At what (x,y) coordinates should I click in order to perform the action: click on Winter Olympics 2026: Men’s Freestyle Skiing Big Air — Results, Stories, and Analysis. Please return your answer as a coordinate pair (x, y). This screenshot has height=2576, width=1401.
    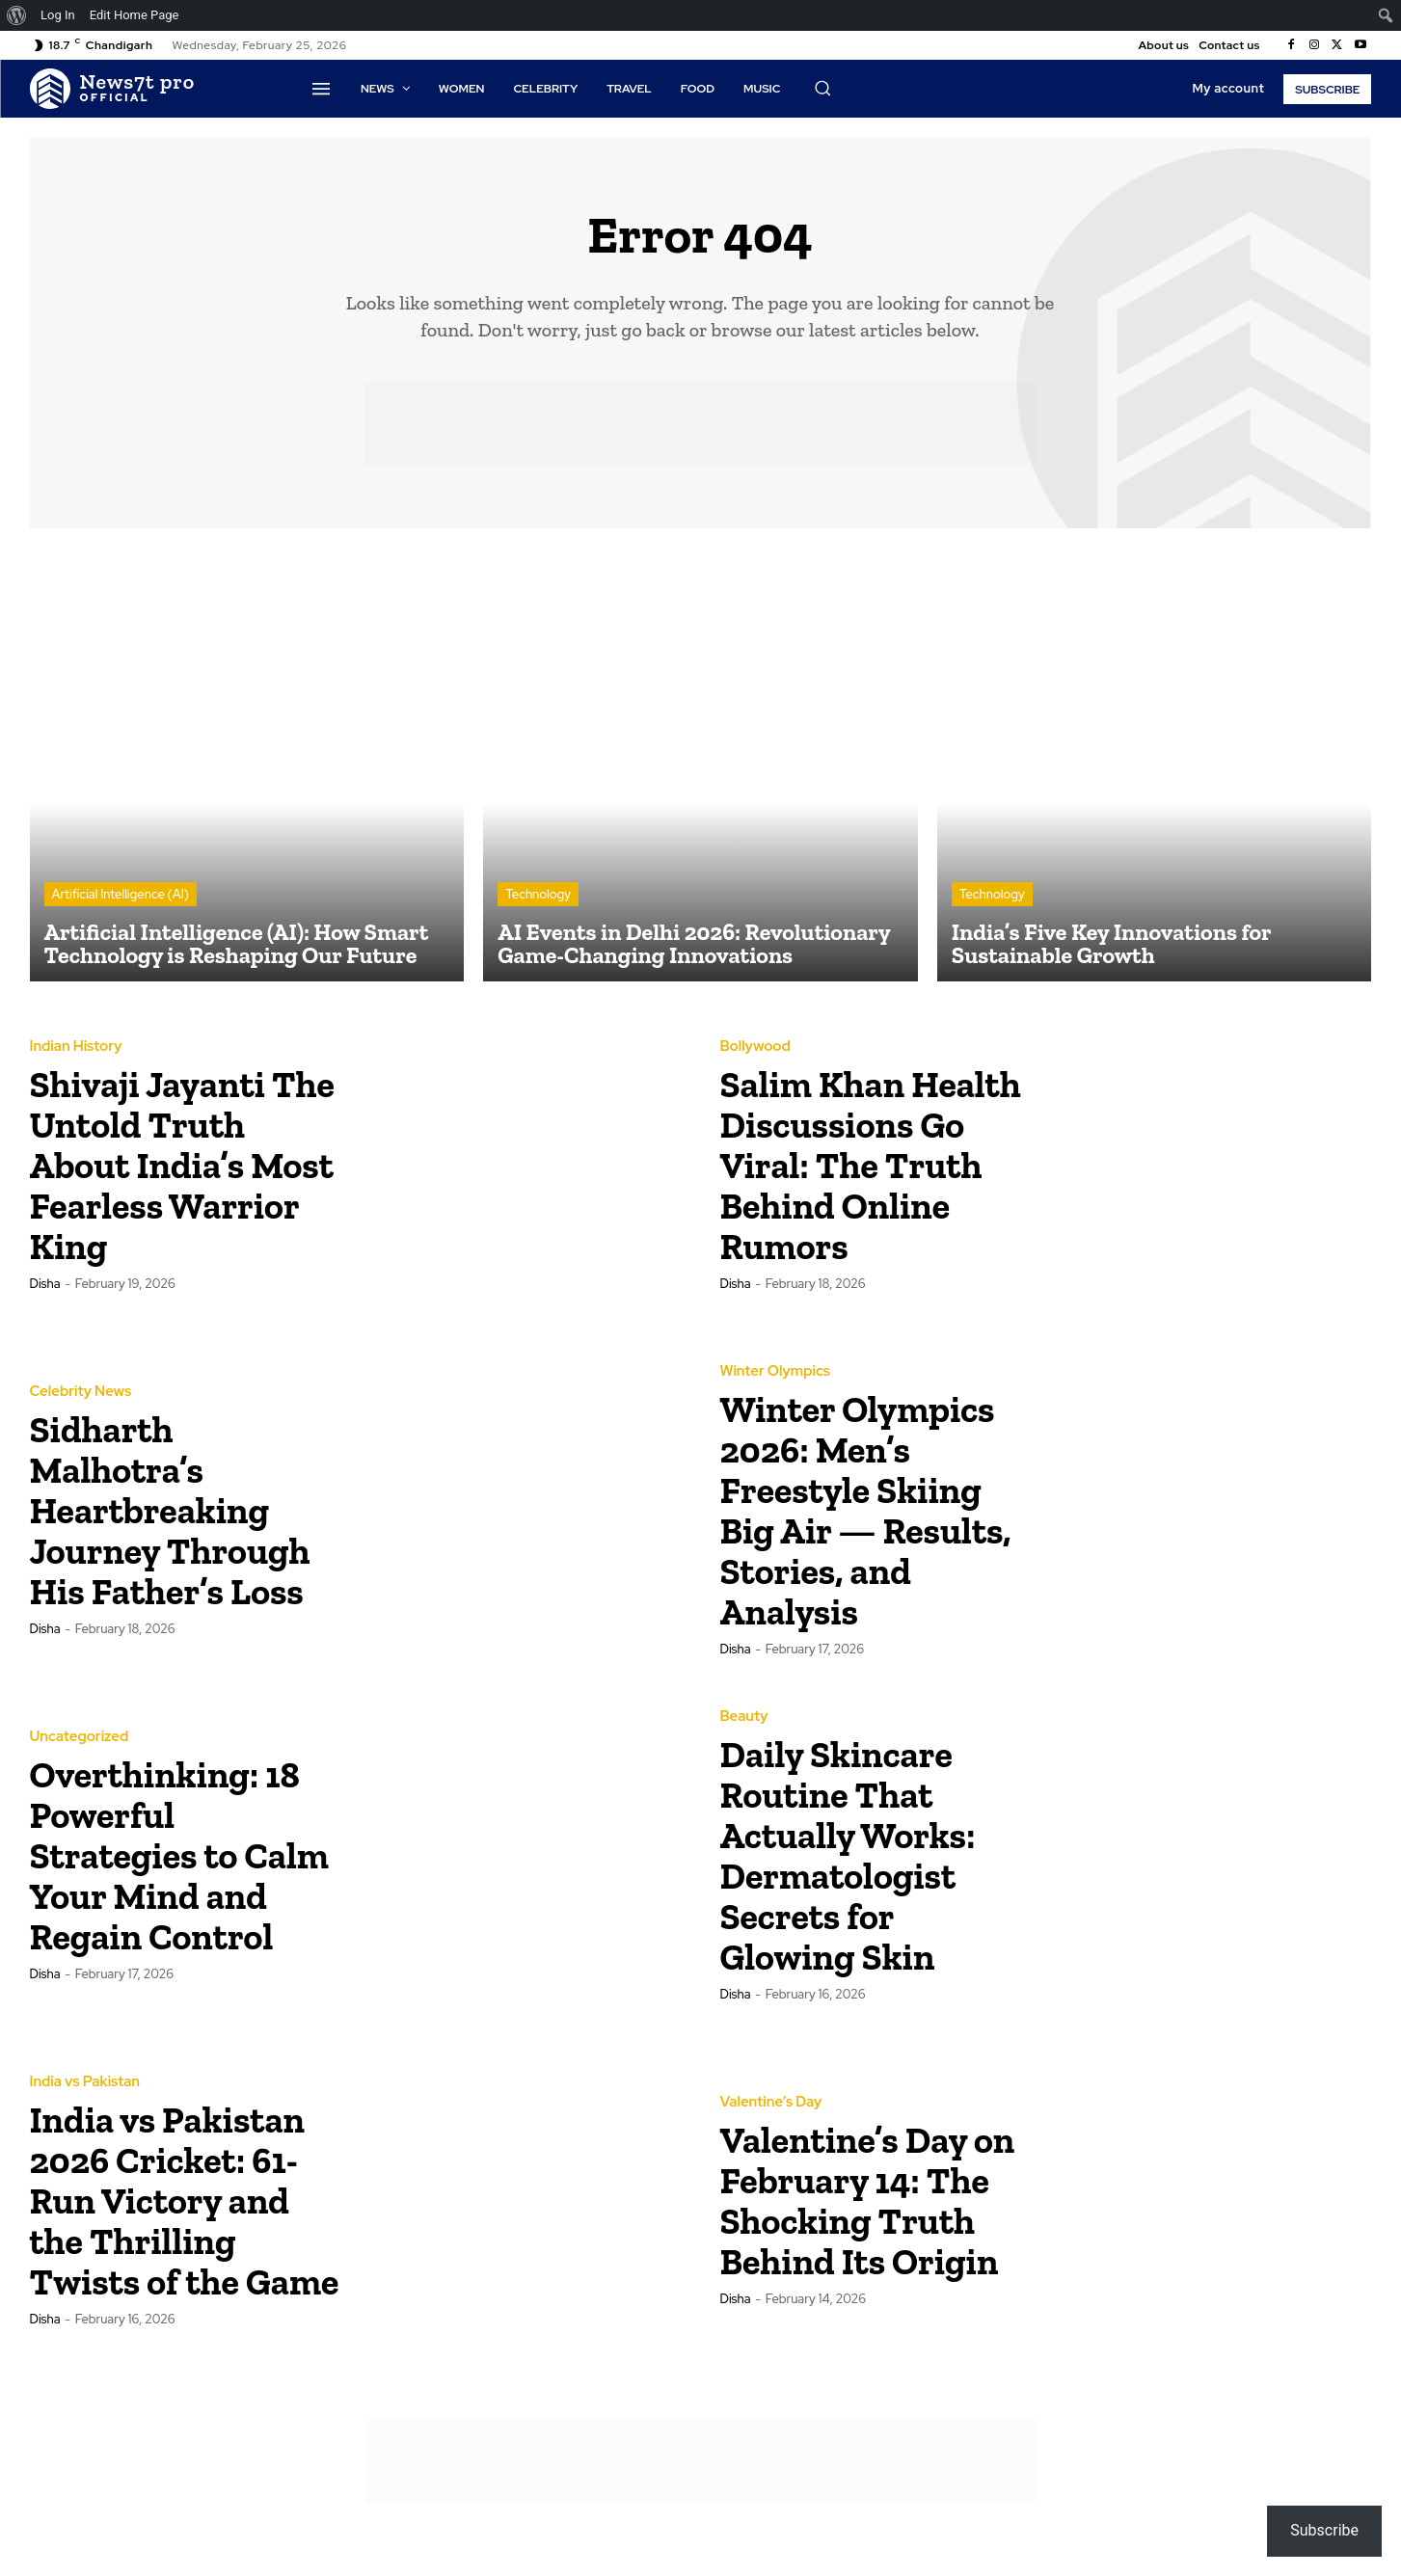
    Looking at the image, I should click on (872, 1509).